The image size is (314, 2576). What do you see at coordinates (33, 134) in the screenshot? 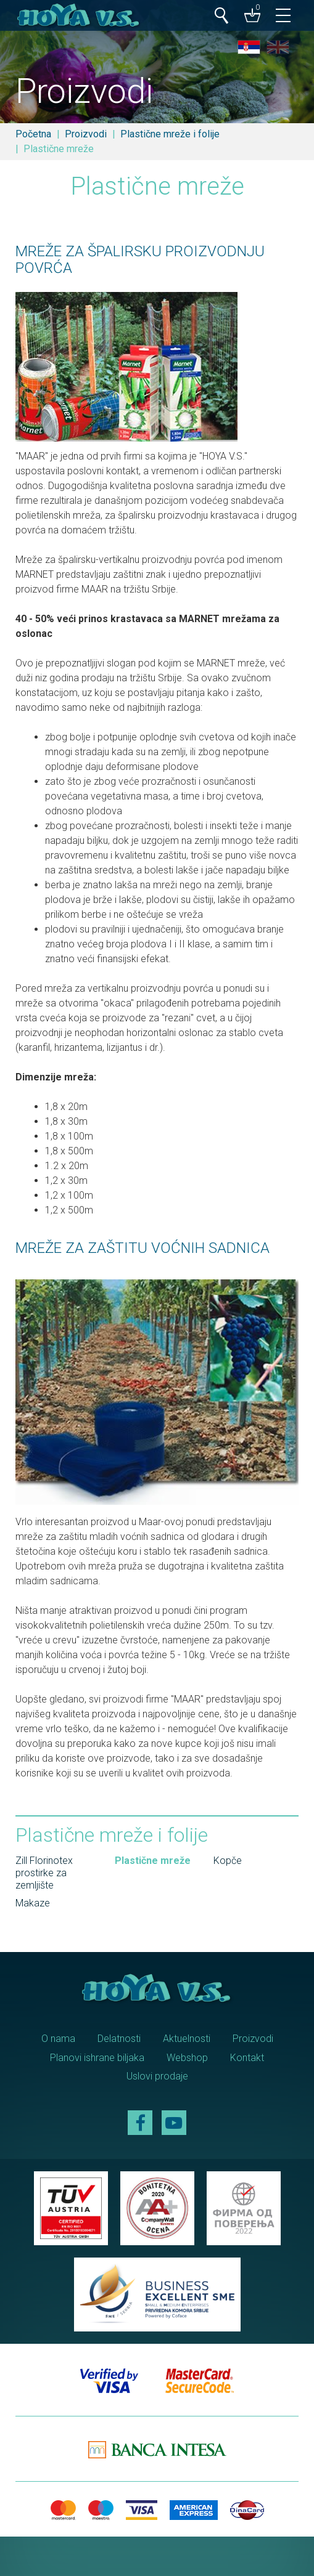
I see `Početna` at bounding box center [33, 134].